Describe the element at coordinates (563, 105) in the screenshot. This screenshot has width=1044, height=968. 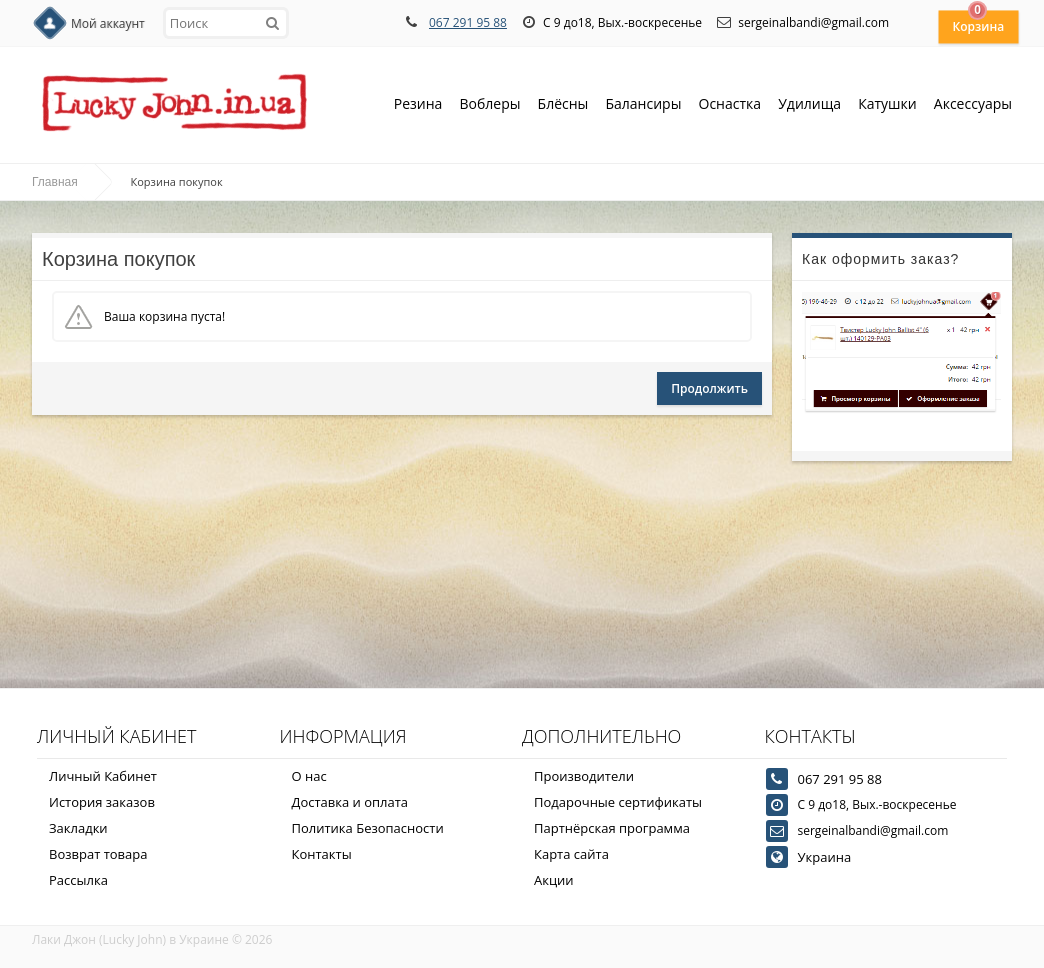
I see `Блёсны` at that location.